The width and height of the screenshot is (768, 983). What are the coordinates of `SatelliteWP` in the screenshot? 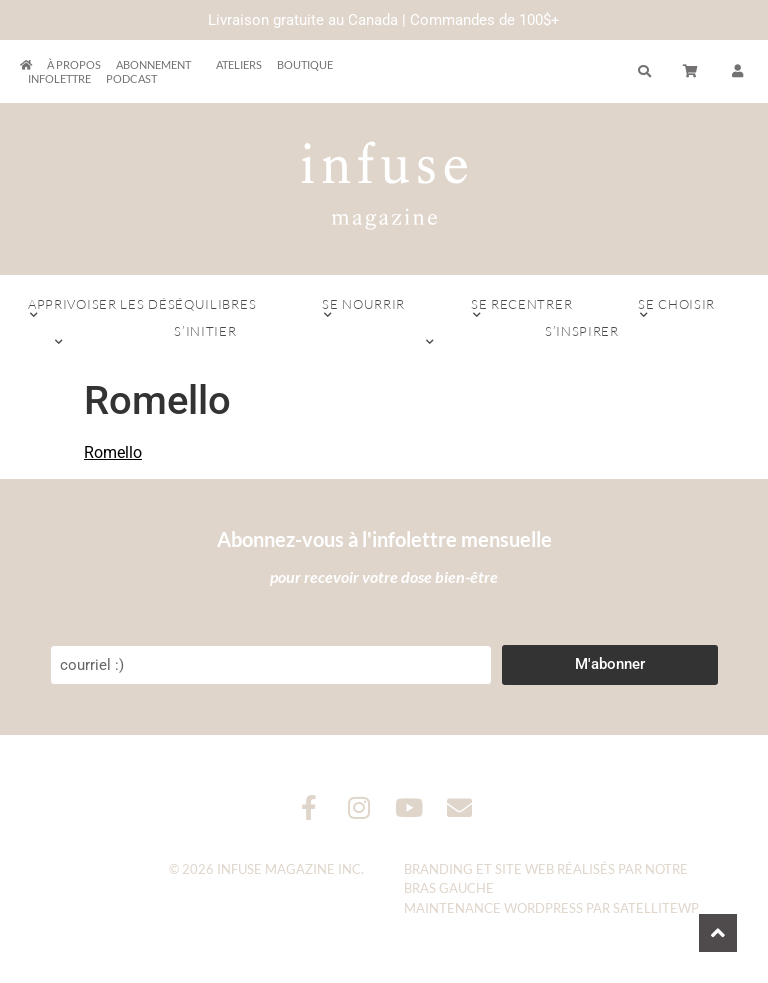 It's located at (656, 908).